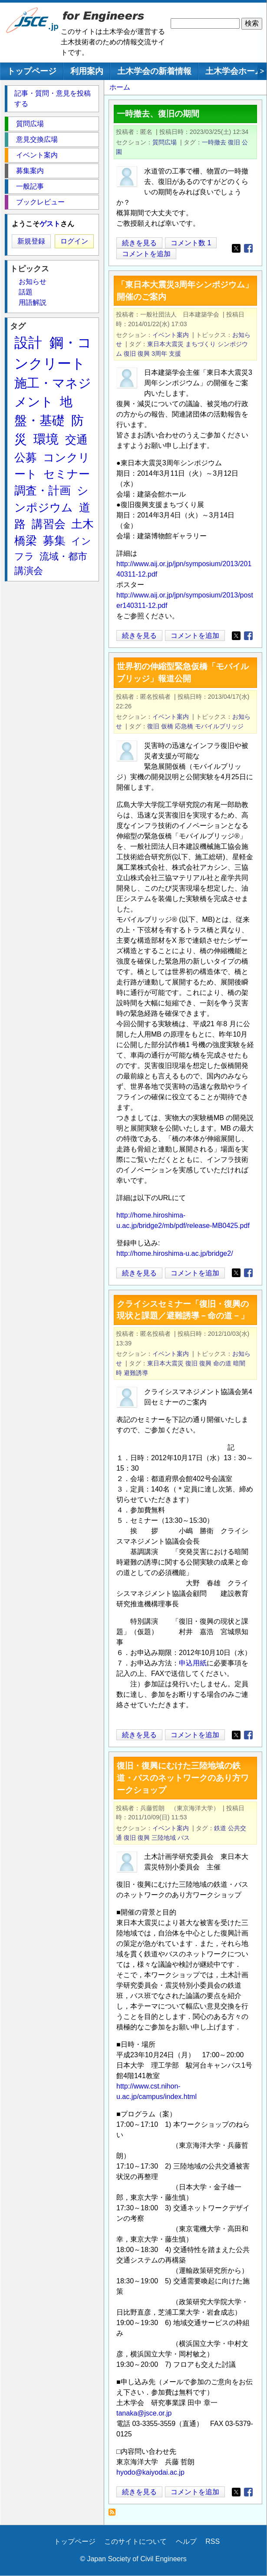 This screenshot has width=267, height=2576. I want to click on セミナー, so click(66, 474).